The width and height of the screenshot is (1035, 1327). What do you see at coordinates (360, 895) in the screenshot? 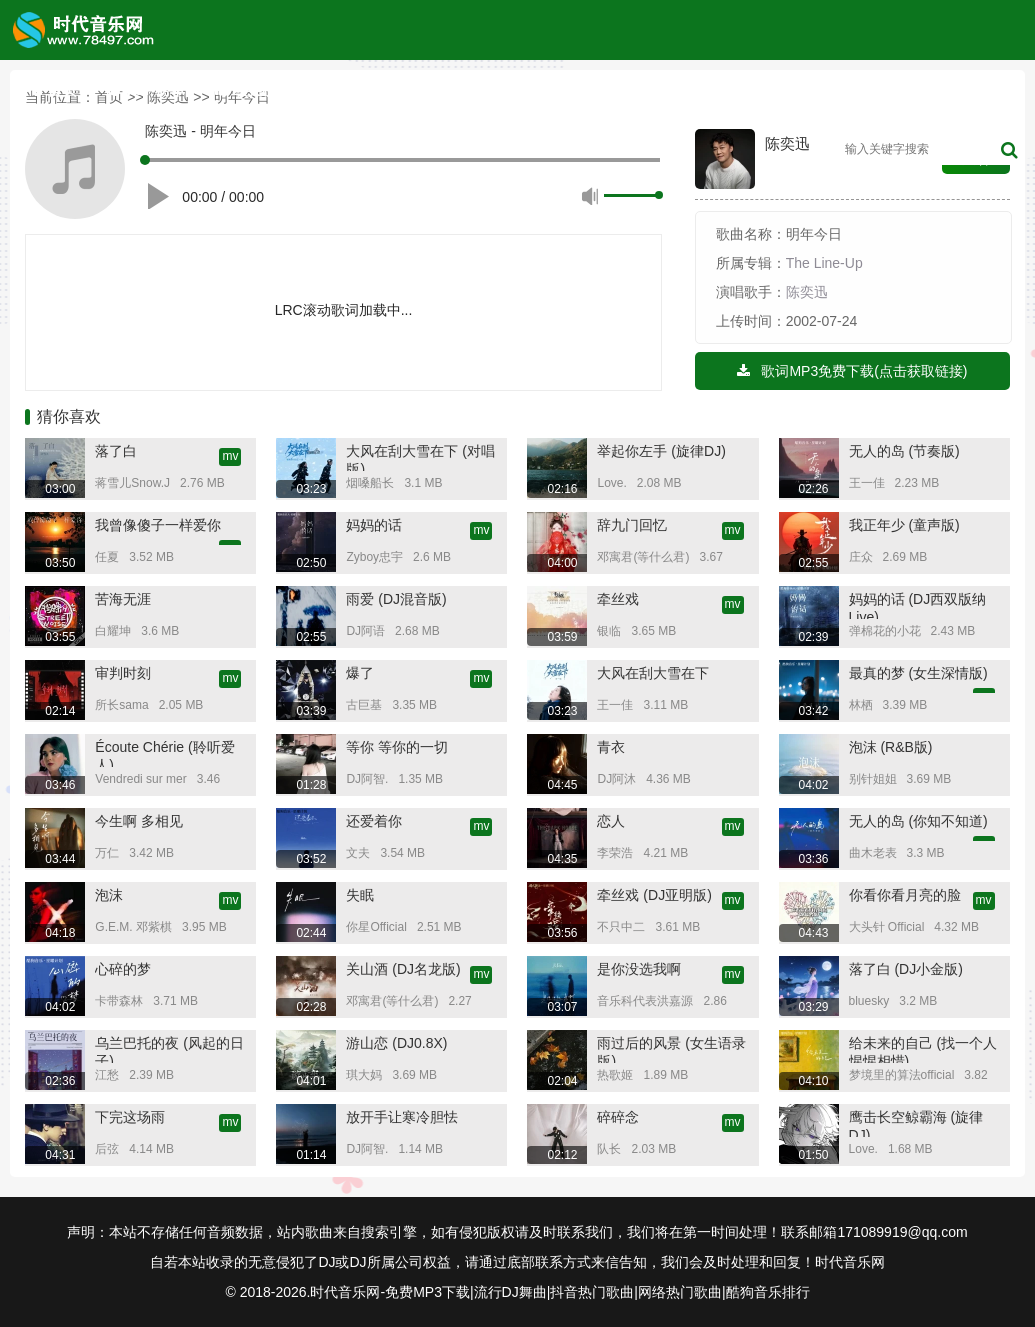
I see `失眠` at bounding box center [360, 895].